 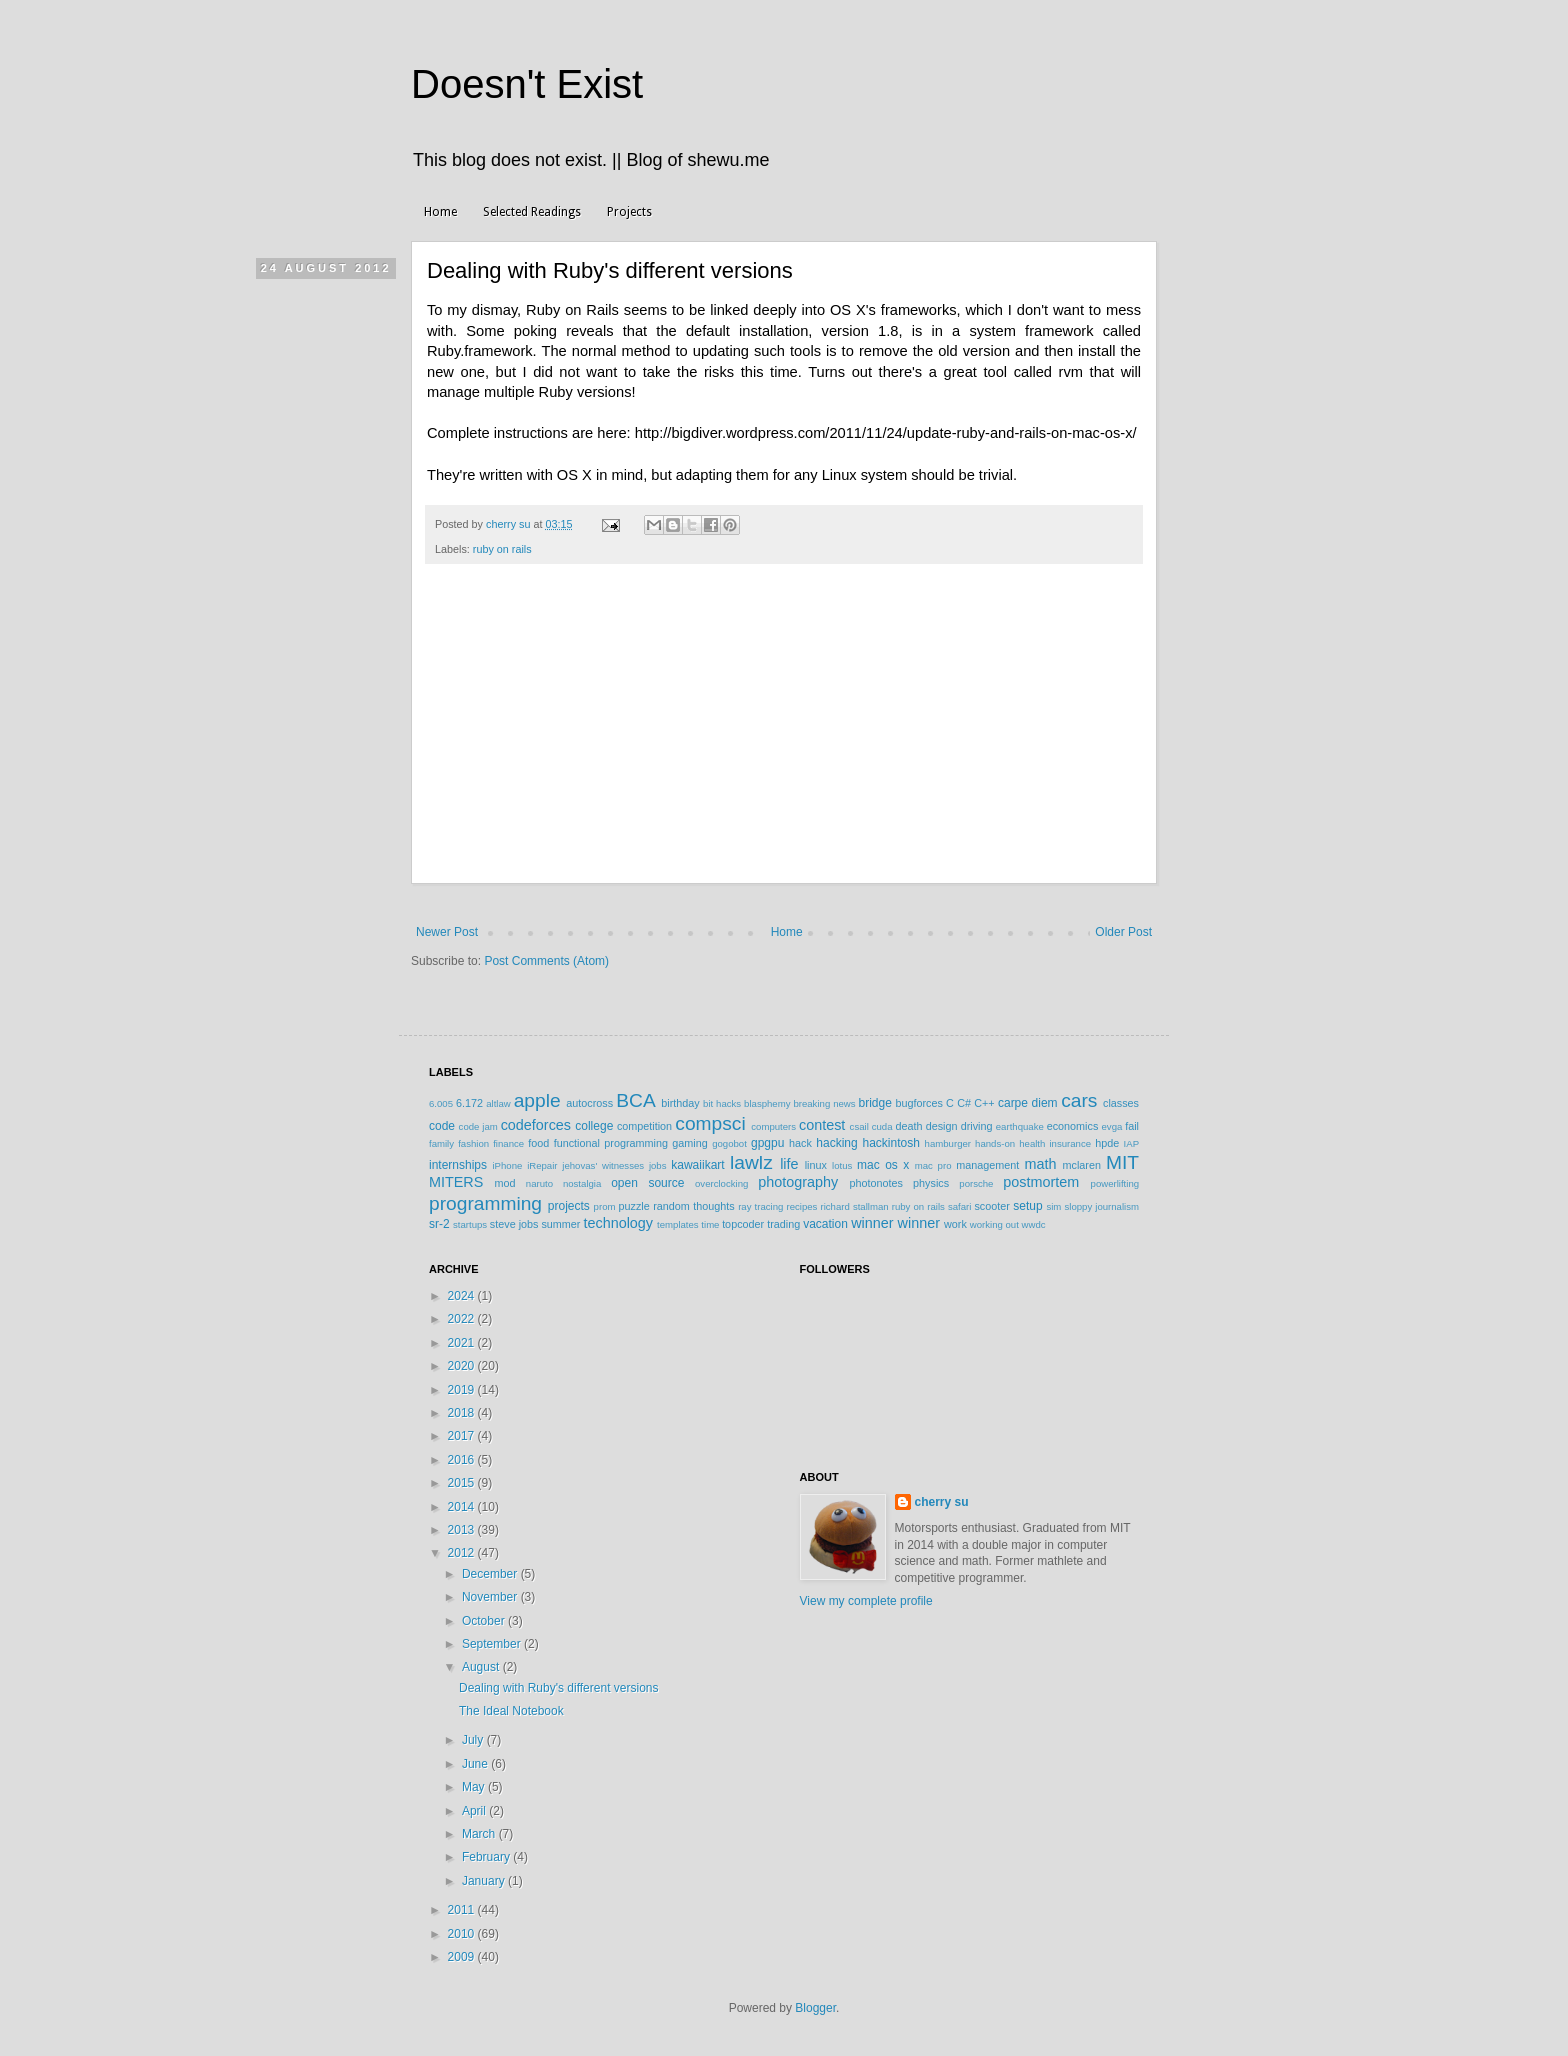 What do you see at coordinates (842, 1165) in the screenshot?
I see `lotus` at bounding box center [842, 1165].